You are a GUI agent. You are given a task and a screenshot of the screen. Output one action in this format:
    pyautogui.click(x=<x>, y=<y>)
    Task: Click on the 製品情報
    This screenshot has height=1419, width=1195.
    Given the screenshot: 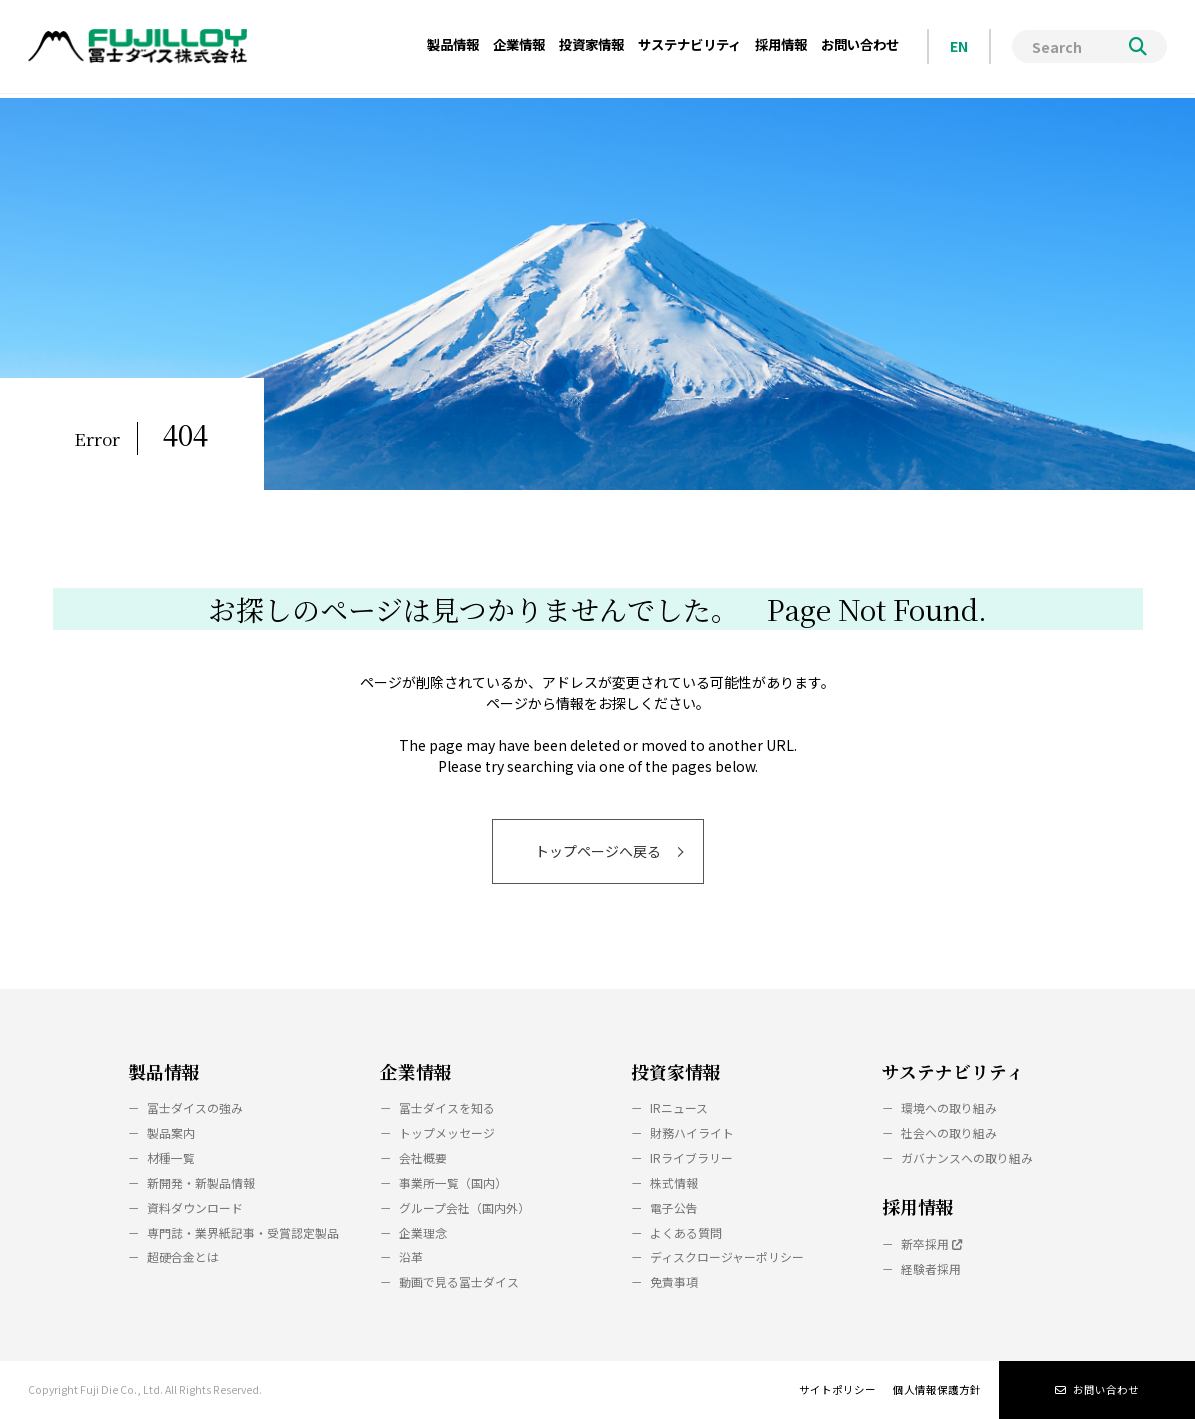 What is the action you would take?
    pyautogui.click(x=164, y=1071)
    